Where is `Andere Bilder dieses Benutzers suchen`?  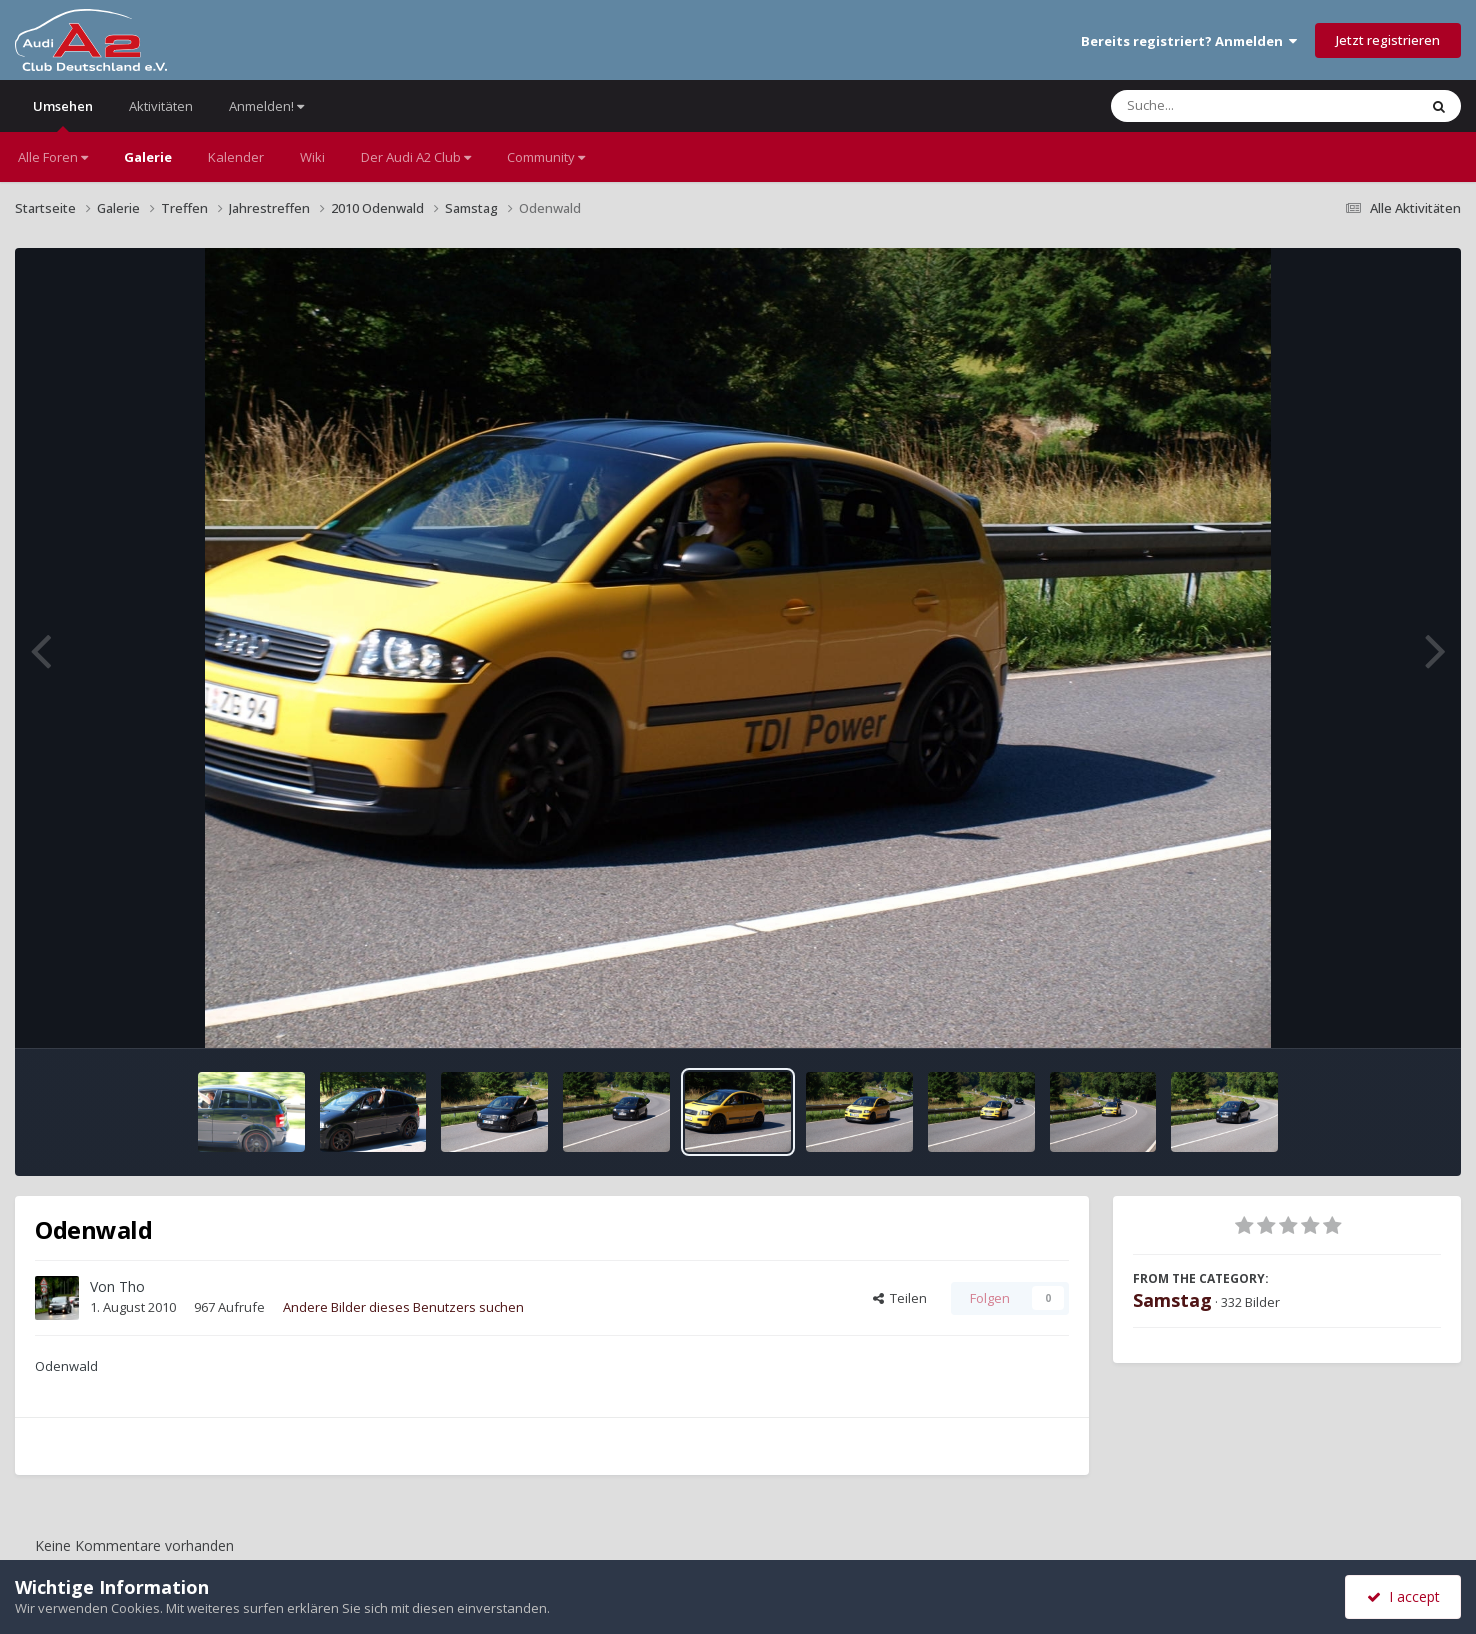 Andere Bilder dieses Benutzers suchen is located at coordinates (403, 1307).